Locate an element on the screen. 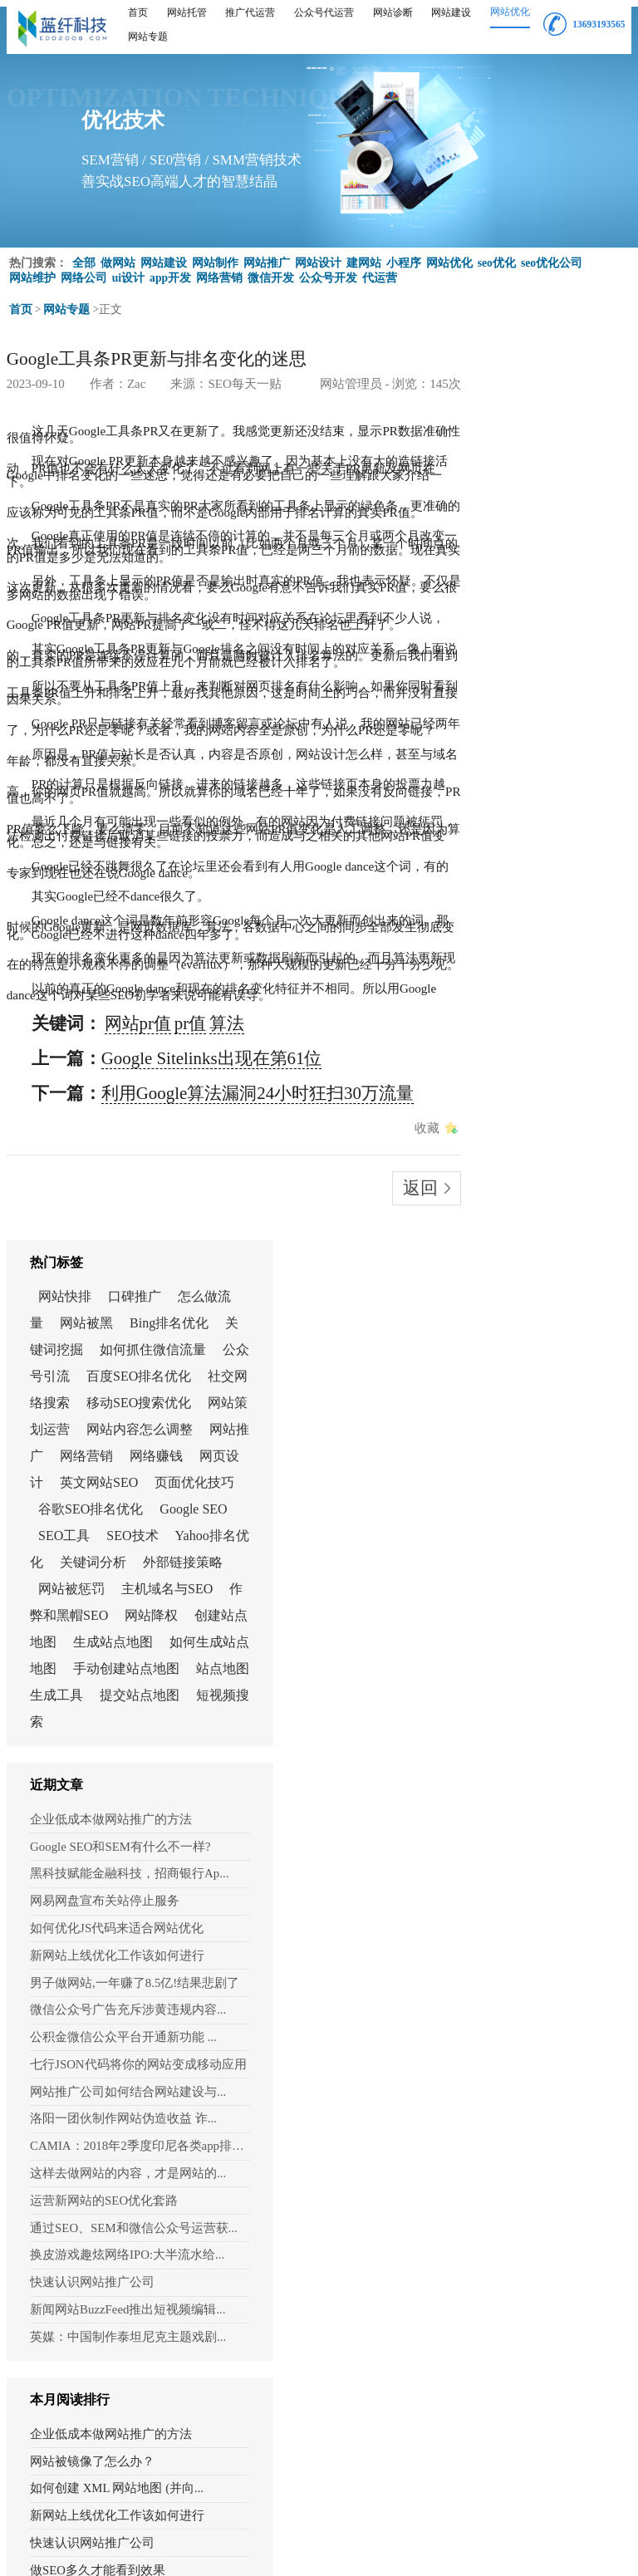 This screenshot has width=638, height=2576. 网站策划运营 is located at coordinates (532, 579).